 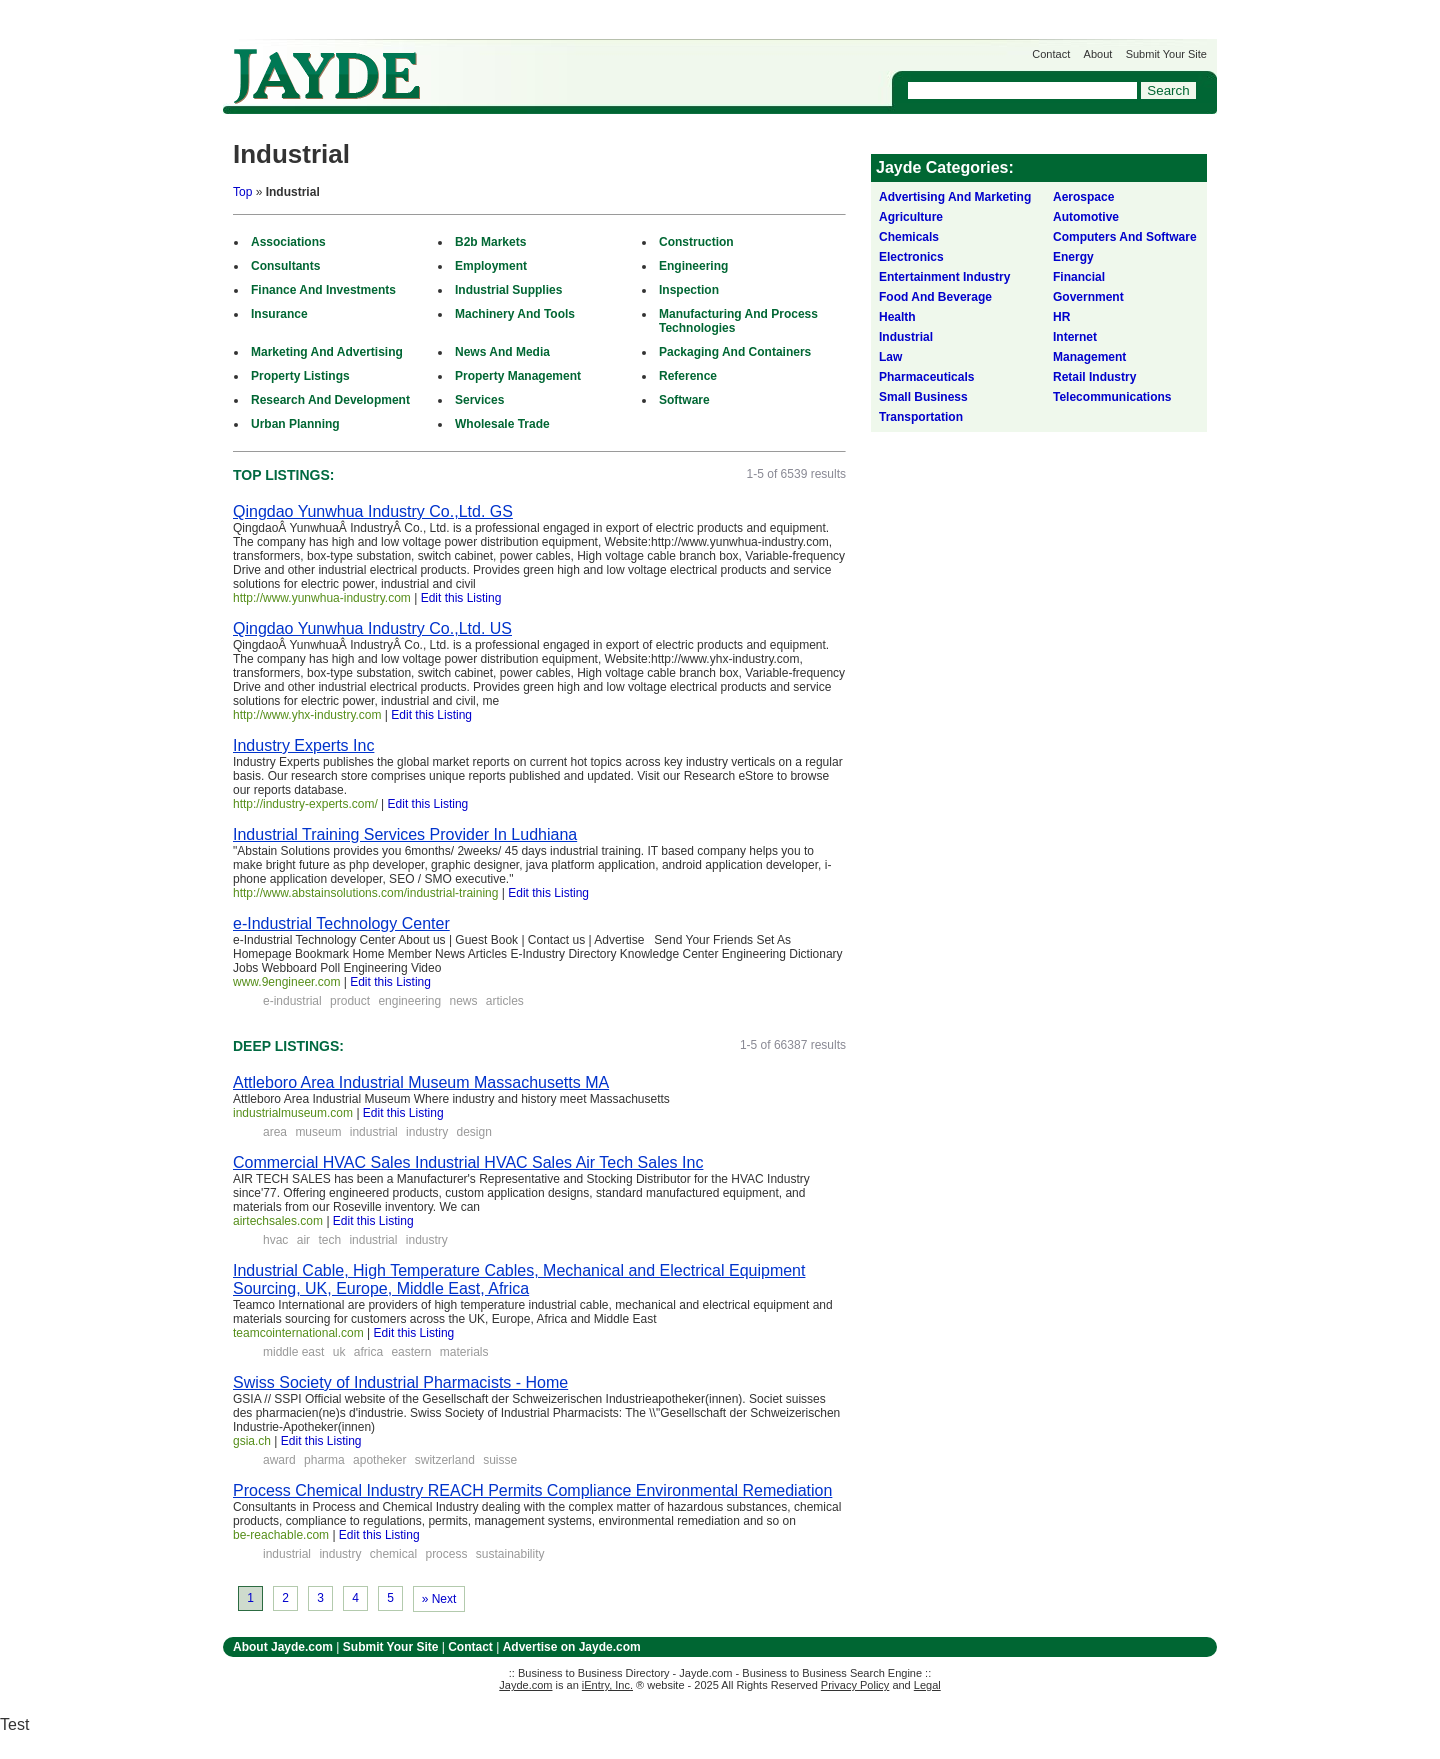 What do you see at coordinates (735, 352) in the screenshot?
I see `Packaging And Containers` at bounding box center [735, 352].